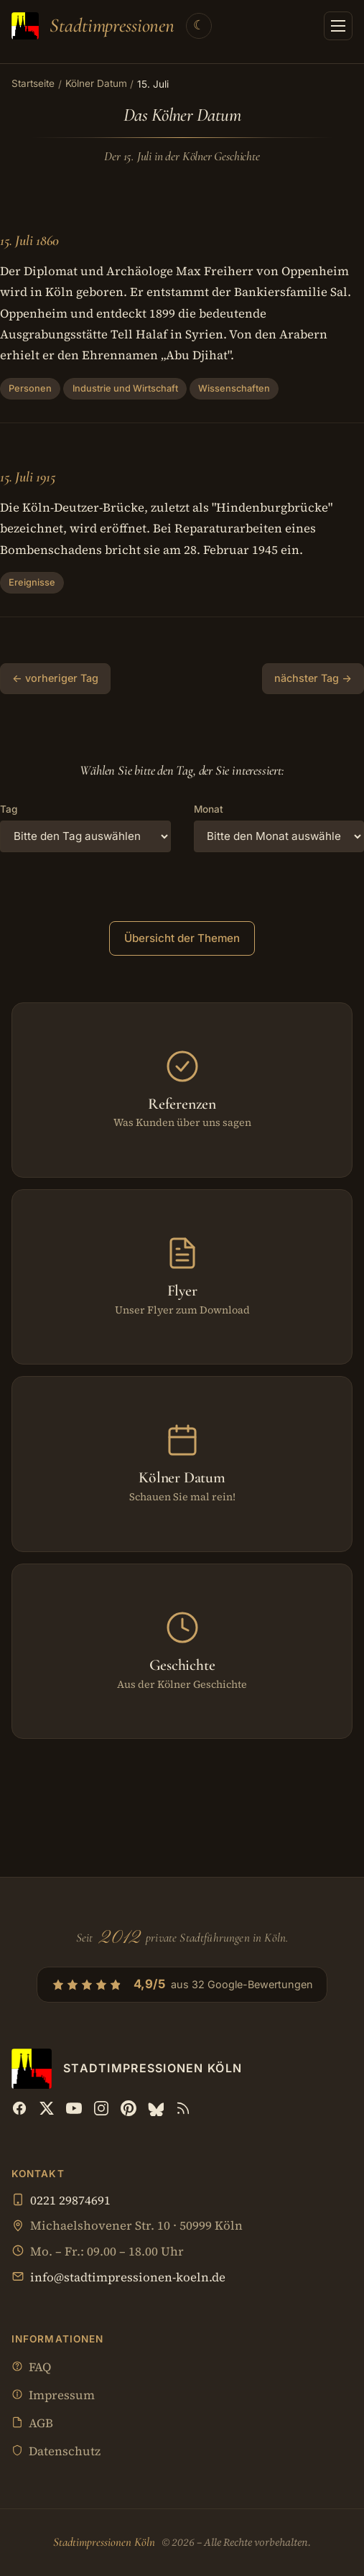 This screenshot has width=364, height=2576. Describe the element at coordinates (128, 2108) in the screenshot. I see `[Pinterest]` at that location.